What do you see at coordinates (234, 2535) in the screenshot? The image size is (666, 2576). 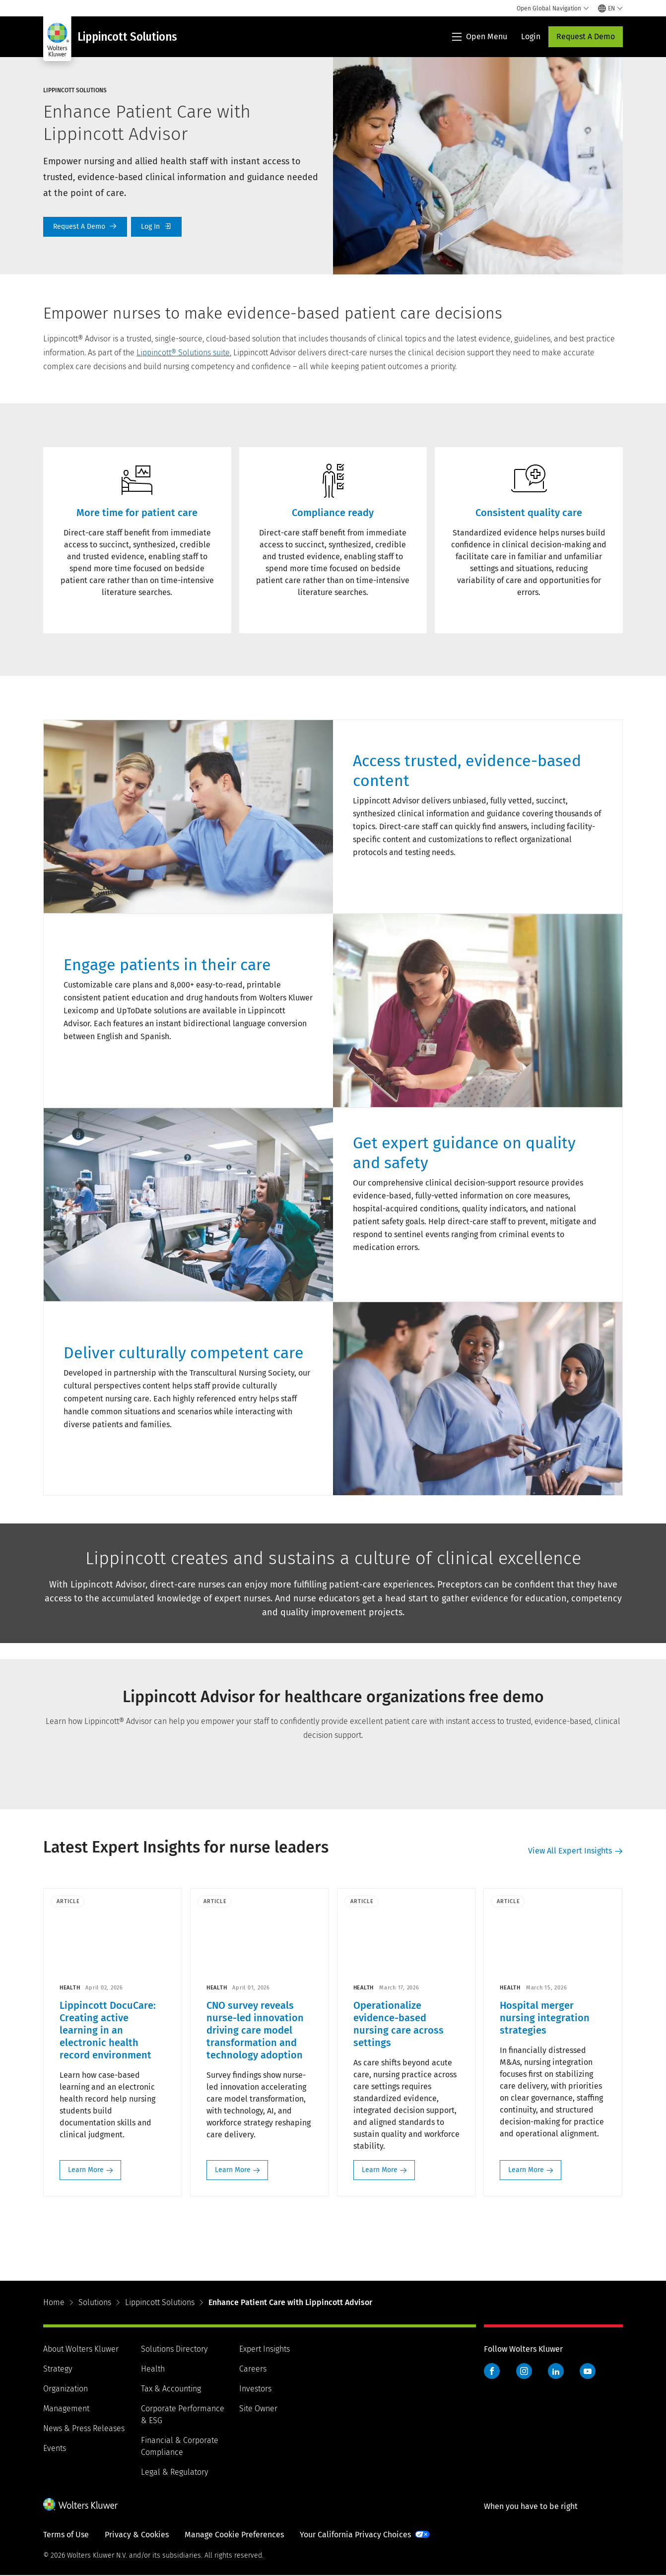 I see `Manage Cookie Preferences` at bounding box center [234, 2535].